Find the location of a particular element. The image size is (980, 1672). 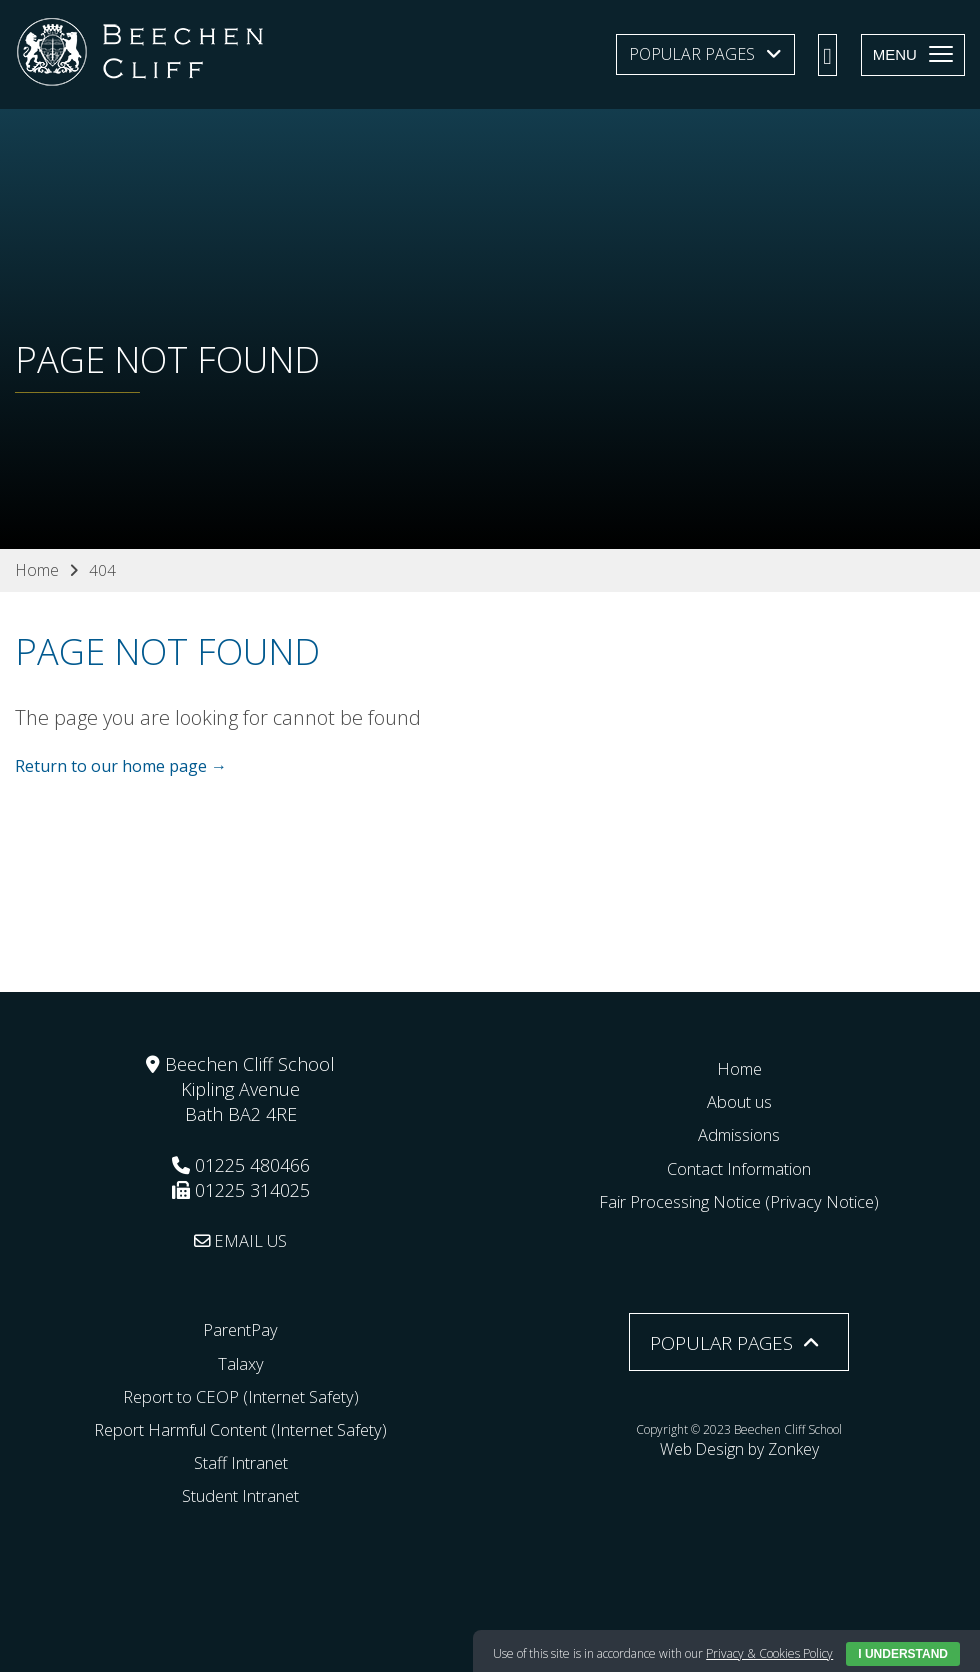

Web Design by Zonkey is located at coordinates (739, 1445).